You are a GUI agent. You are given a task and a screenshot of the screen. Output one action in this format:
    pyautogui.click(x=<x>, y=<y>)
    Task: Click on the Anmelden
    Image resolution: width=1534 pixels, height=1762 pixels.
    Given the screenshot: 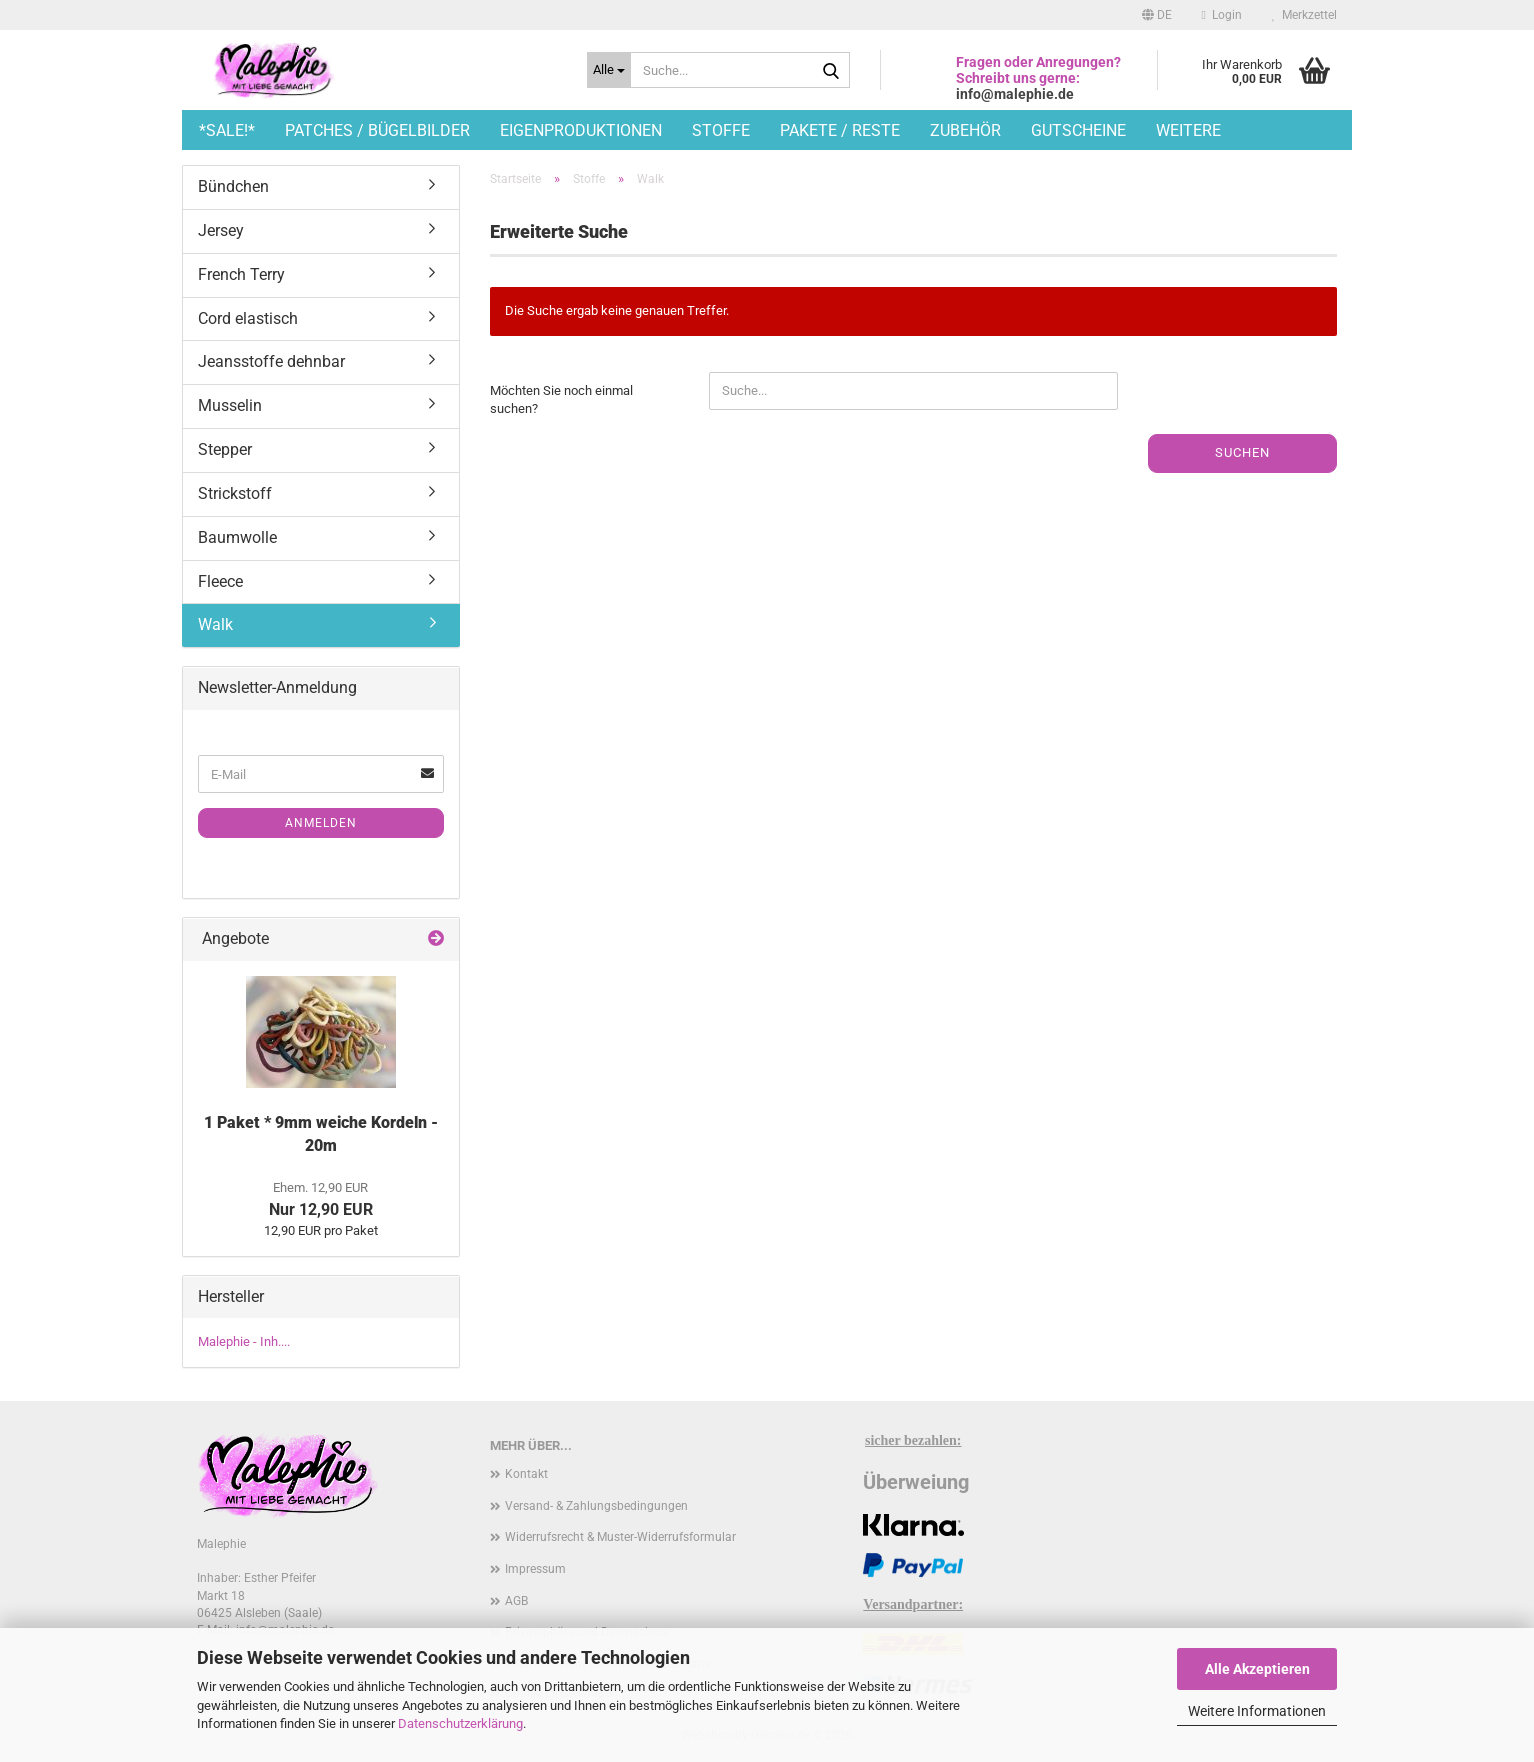 What is the action you would take?
    pyautogui.click(x=321, y=823)
    